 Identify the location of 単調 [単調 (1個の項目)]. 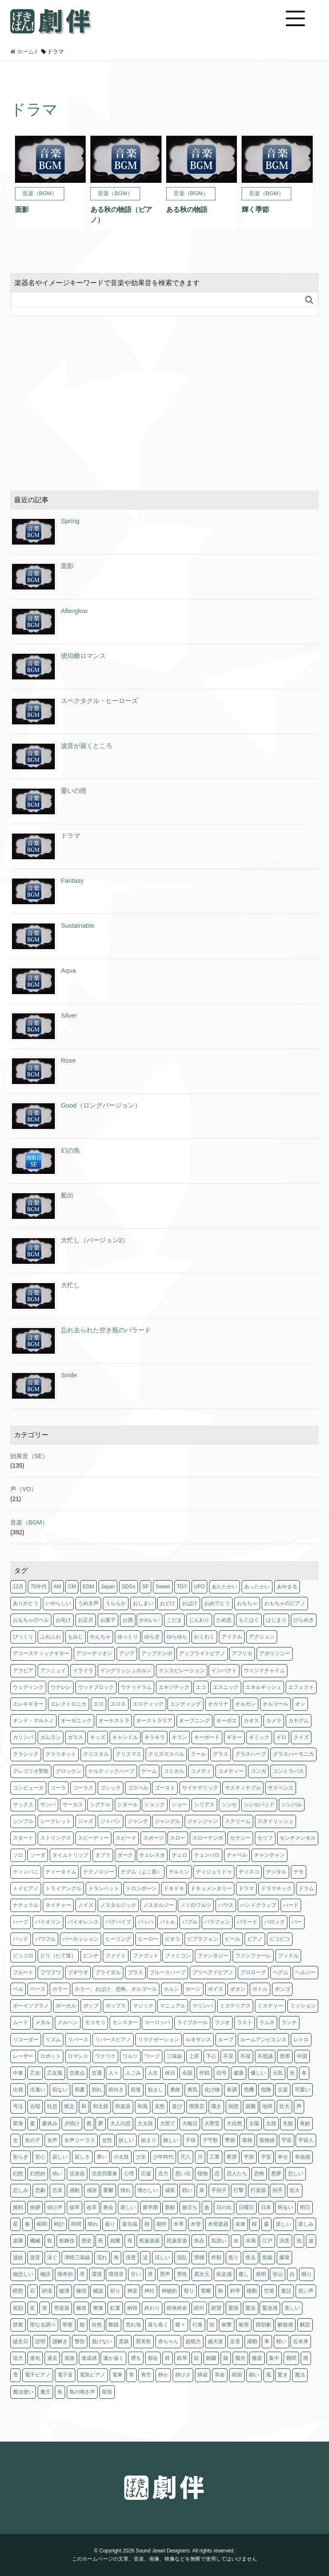
(232, 2090).